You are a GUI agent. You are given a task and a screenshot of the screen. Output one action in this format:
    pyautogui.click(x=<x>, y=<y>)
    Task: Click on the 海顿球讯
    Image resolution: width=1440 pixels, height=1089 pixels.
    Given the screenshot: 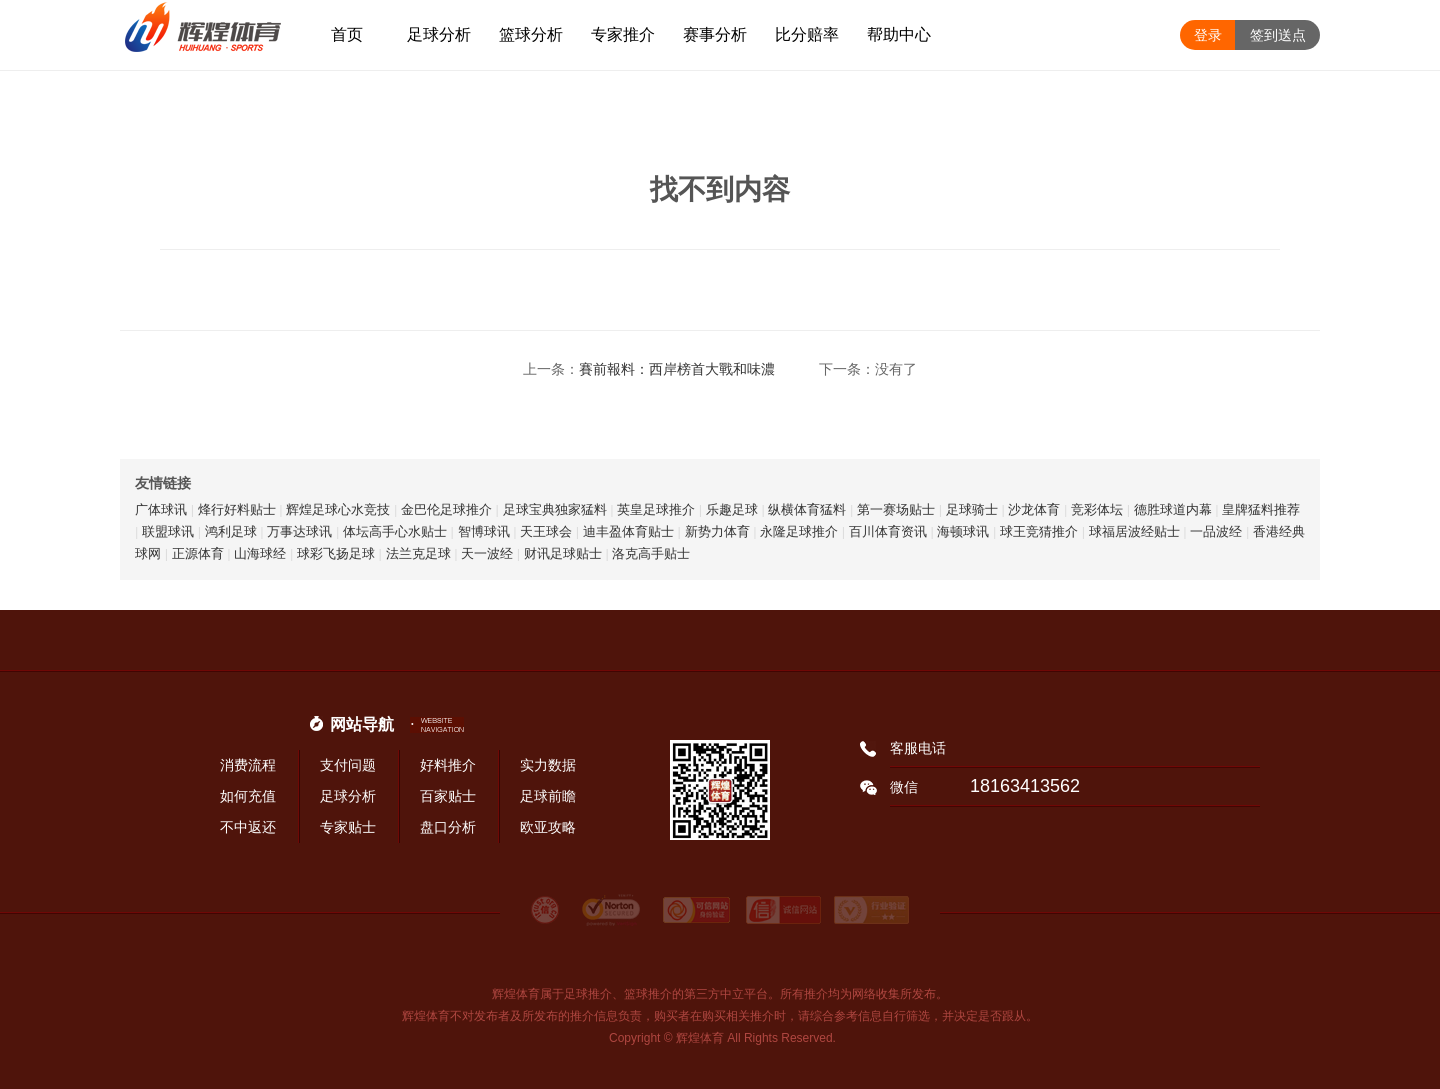 What is the action you would take?
    pyautogui.click(x=963, y=531)
    